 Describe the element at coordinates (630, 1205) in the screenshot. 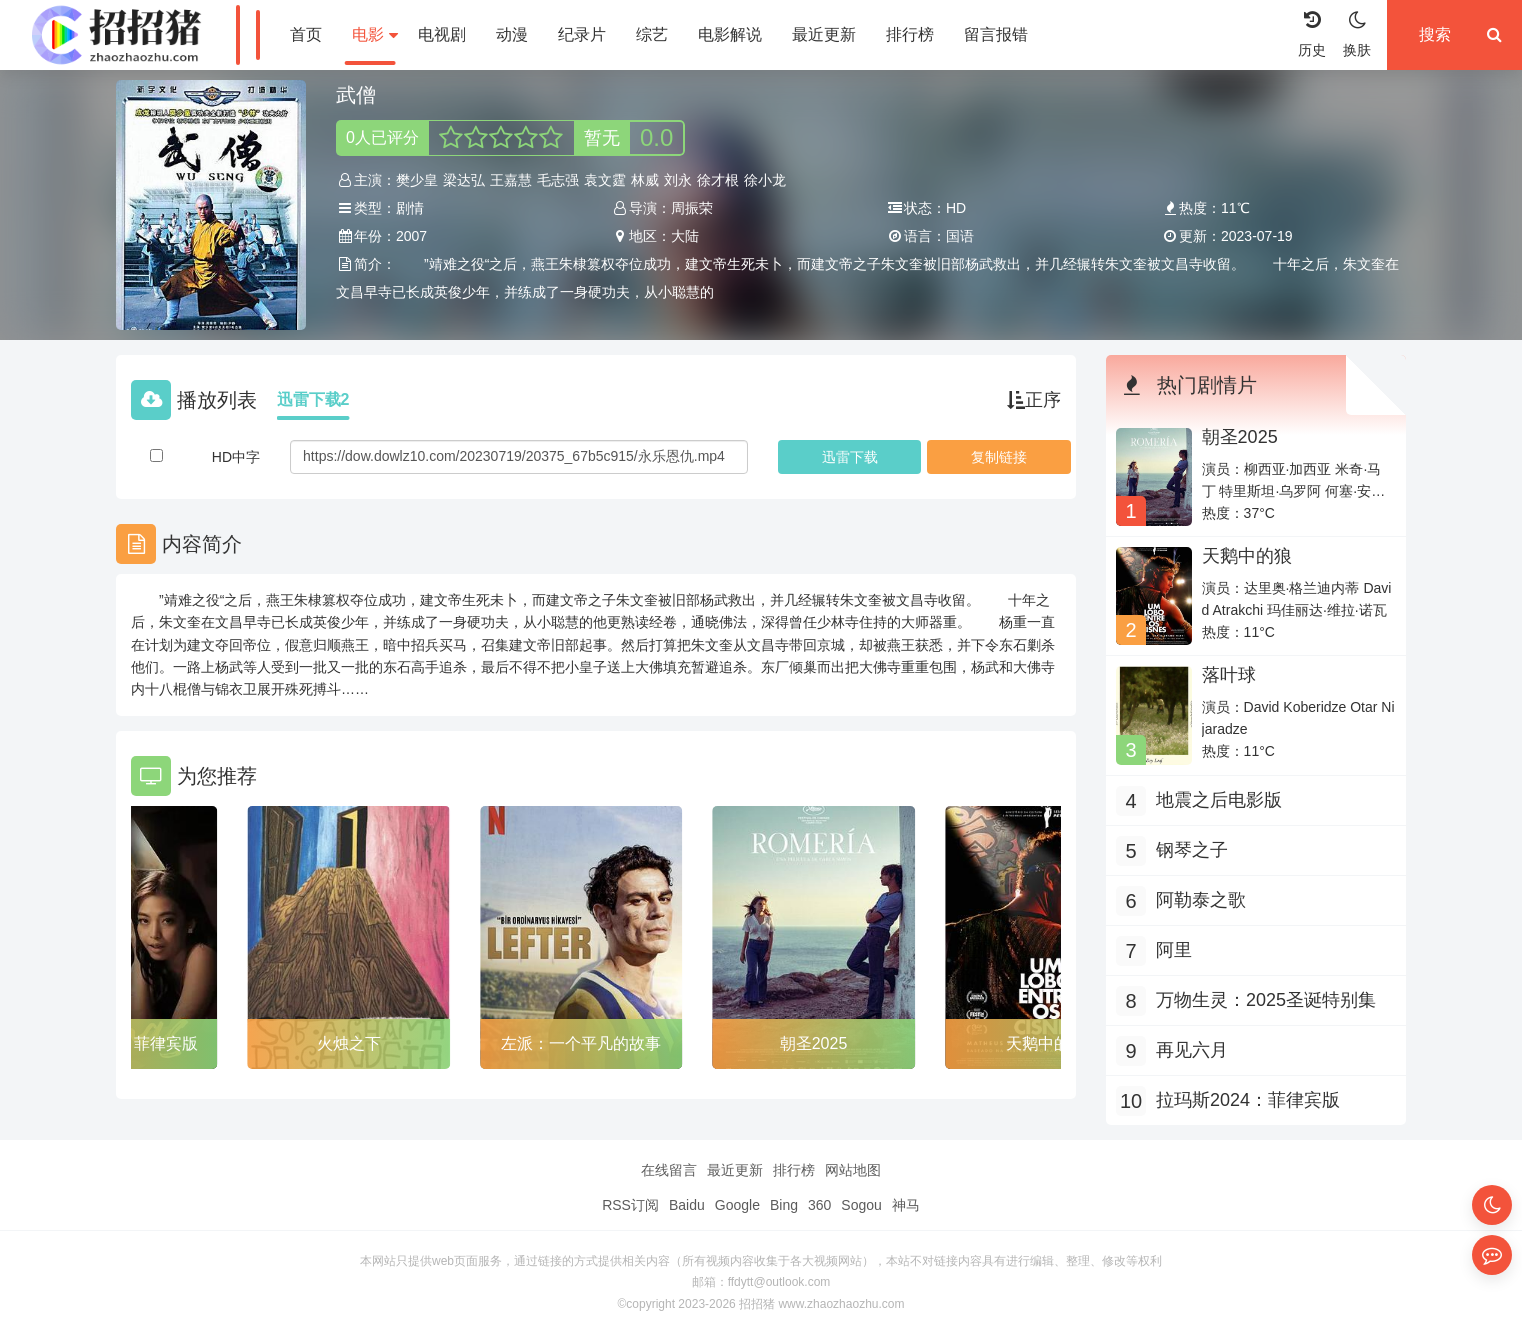

I see `RSS订阅` at that location.